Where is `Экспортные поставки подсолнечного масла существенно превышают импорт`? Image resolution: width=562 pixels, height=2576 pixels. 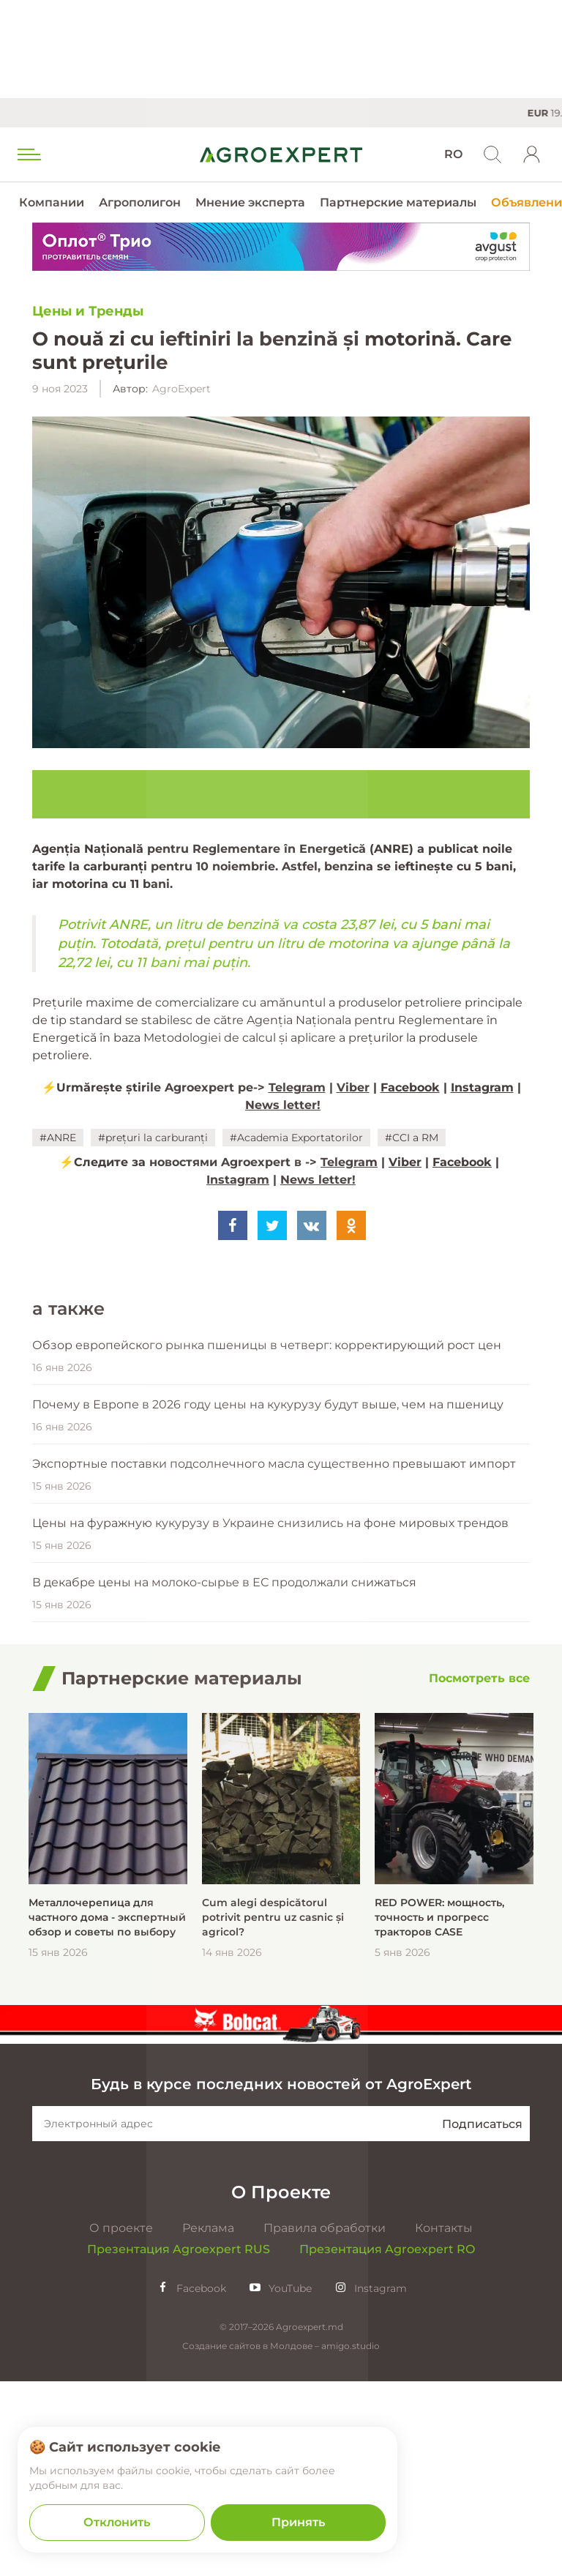
Экспортные поставки подсолнечного масла существенно превышают импорт is located at coordinates (274, 1659).